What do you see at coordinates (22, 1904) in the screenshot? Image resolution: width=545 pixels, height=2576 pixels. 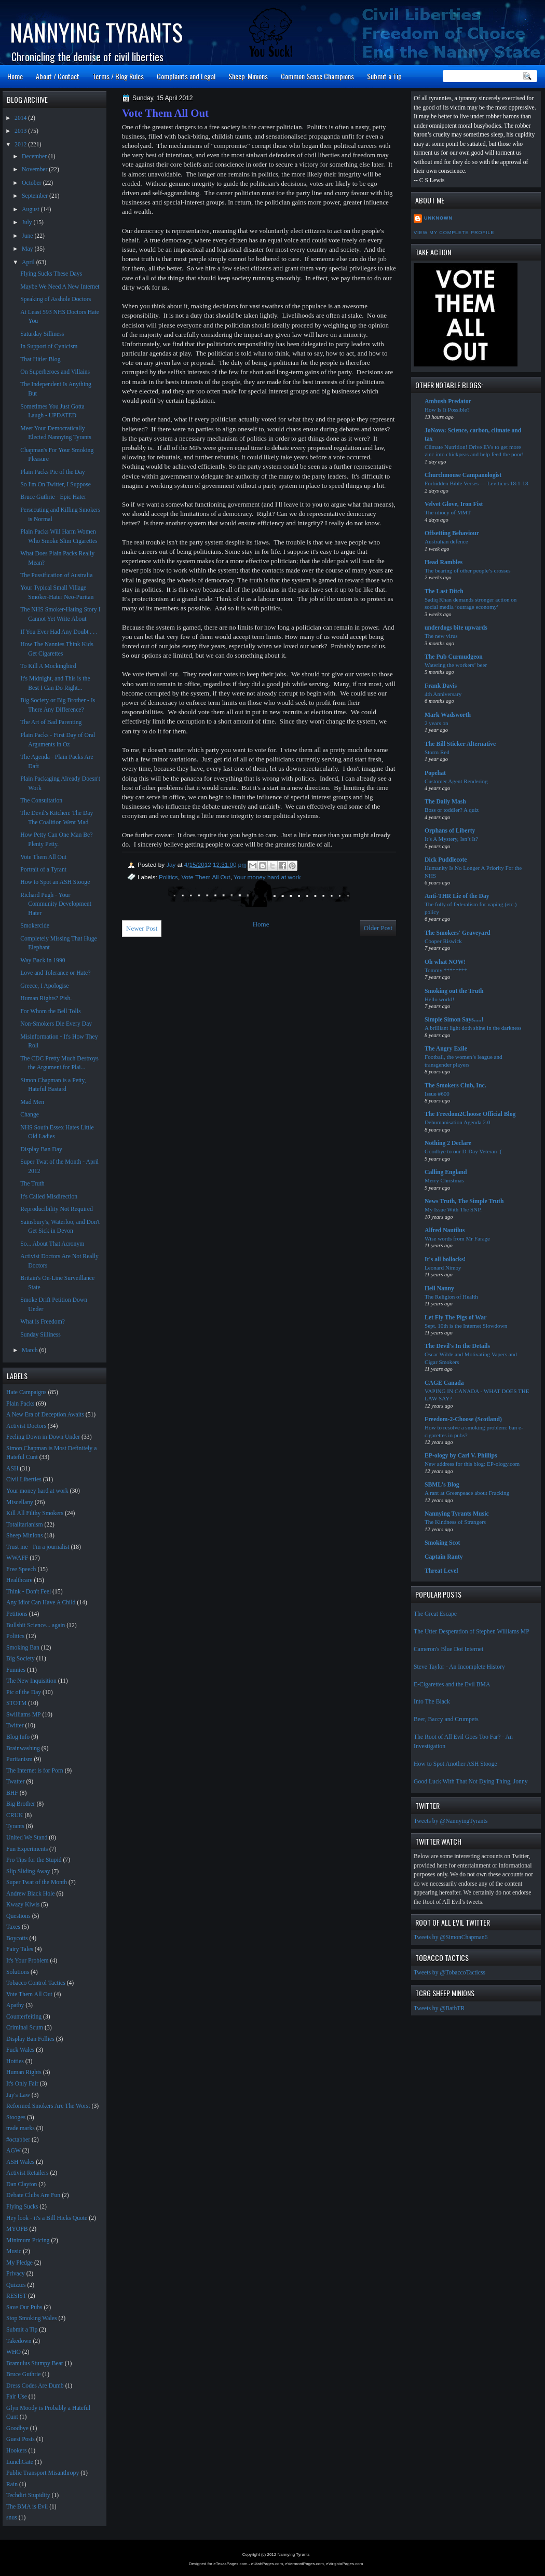 I see `Kwazy Kiwis` at bounding box center [22, 1904].